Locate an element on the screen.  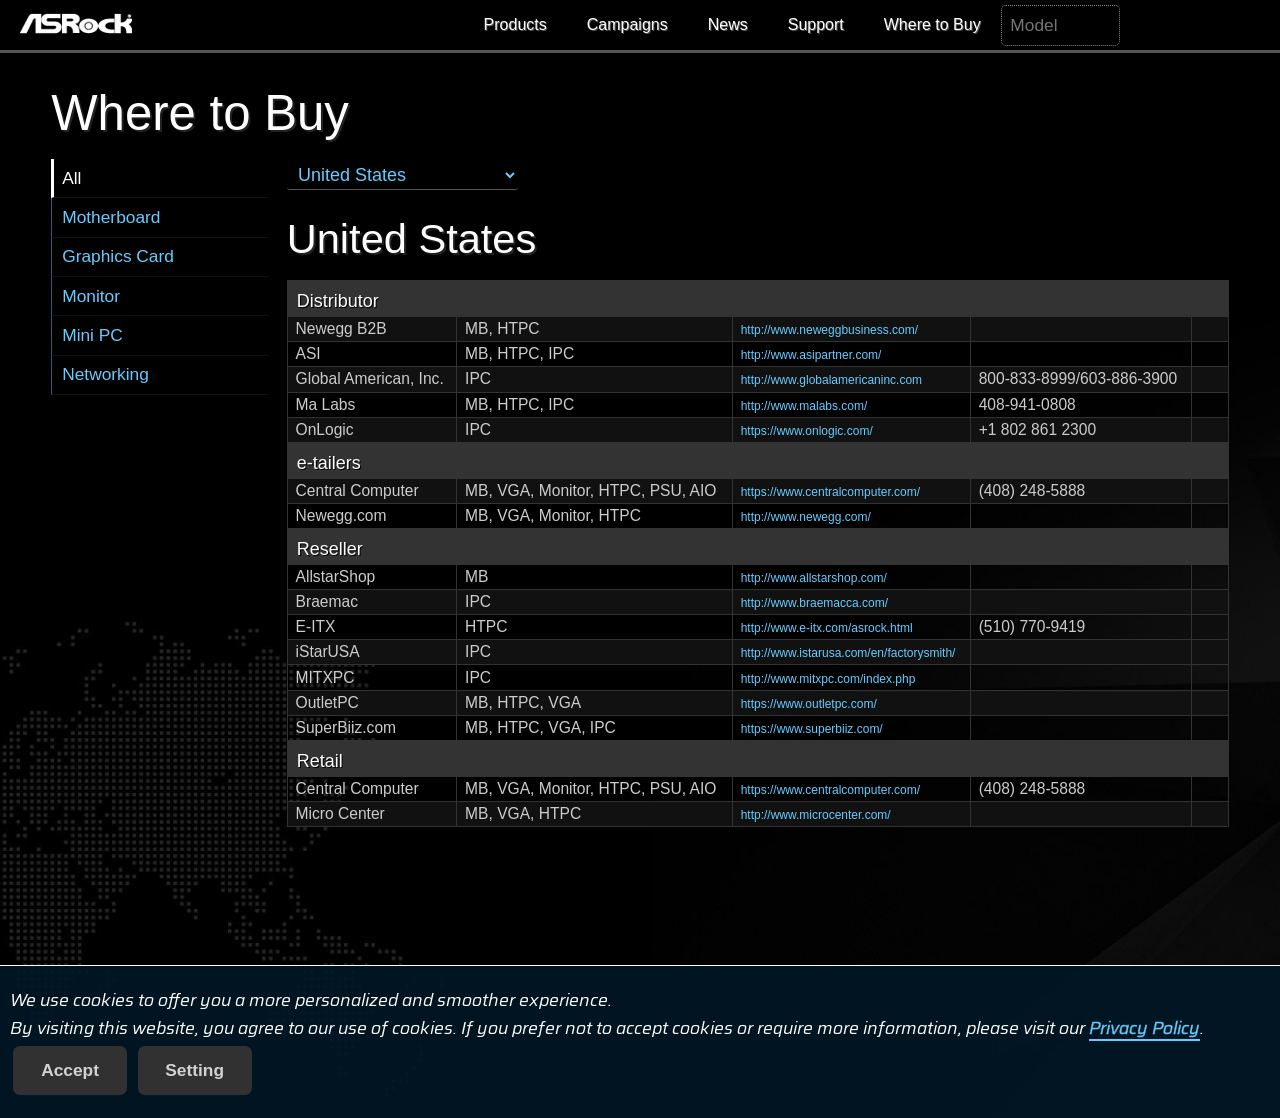
http://www.microcenter.com/ is located at coordinates (816, 815).